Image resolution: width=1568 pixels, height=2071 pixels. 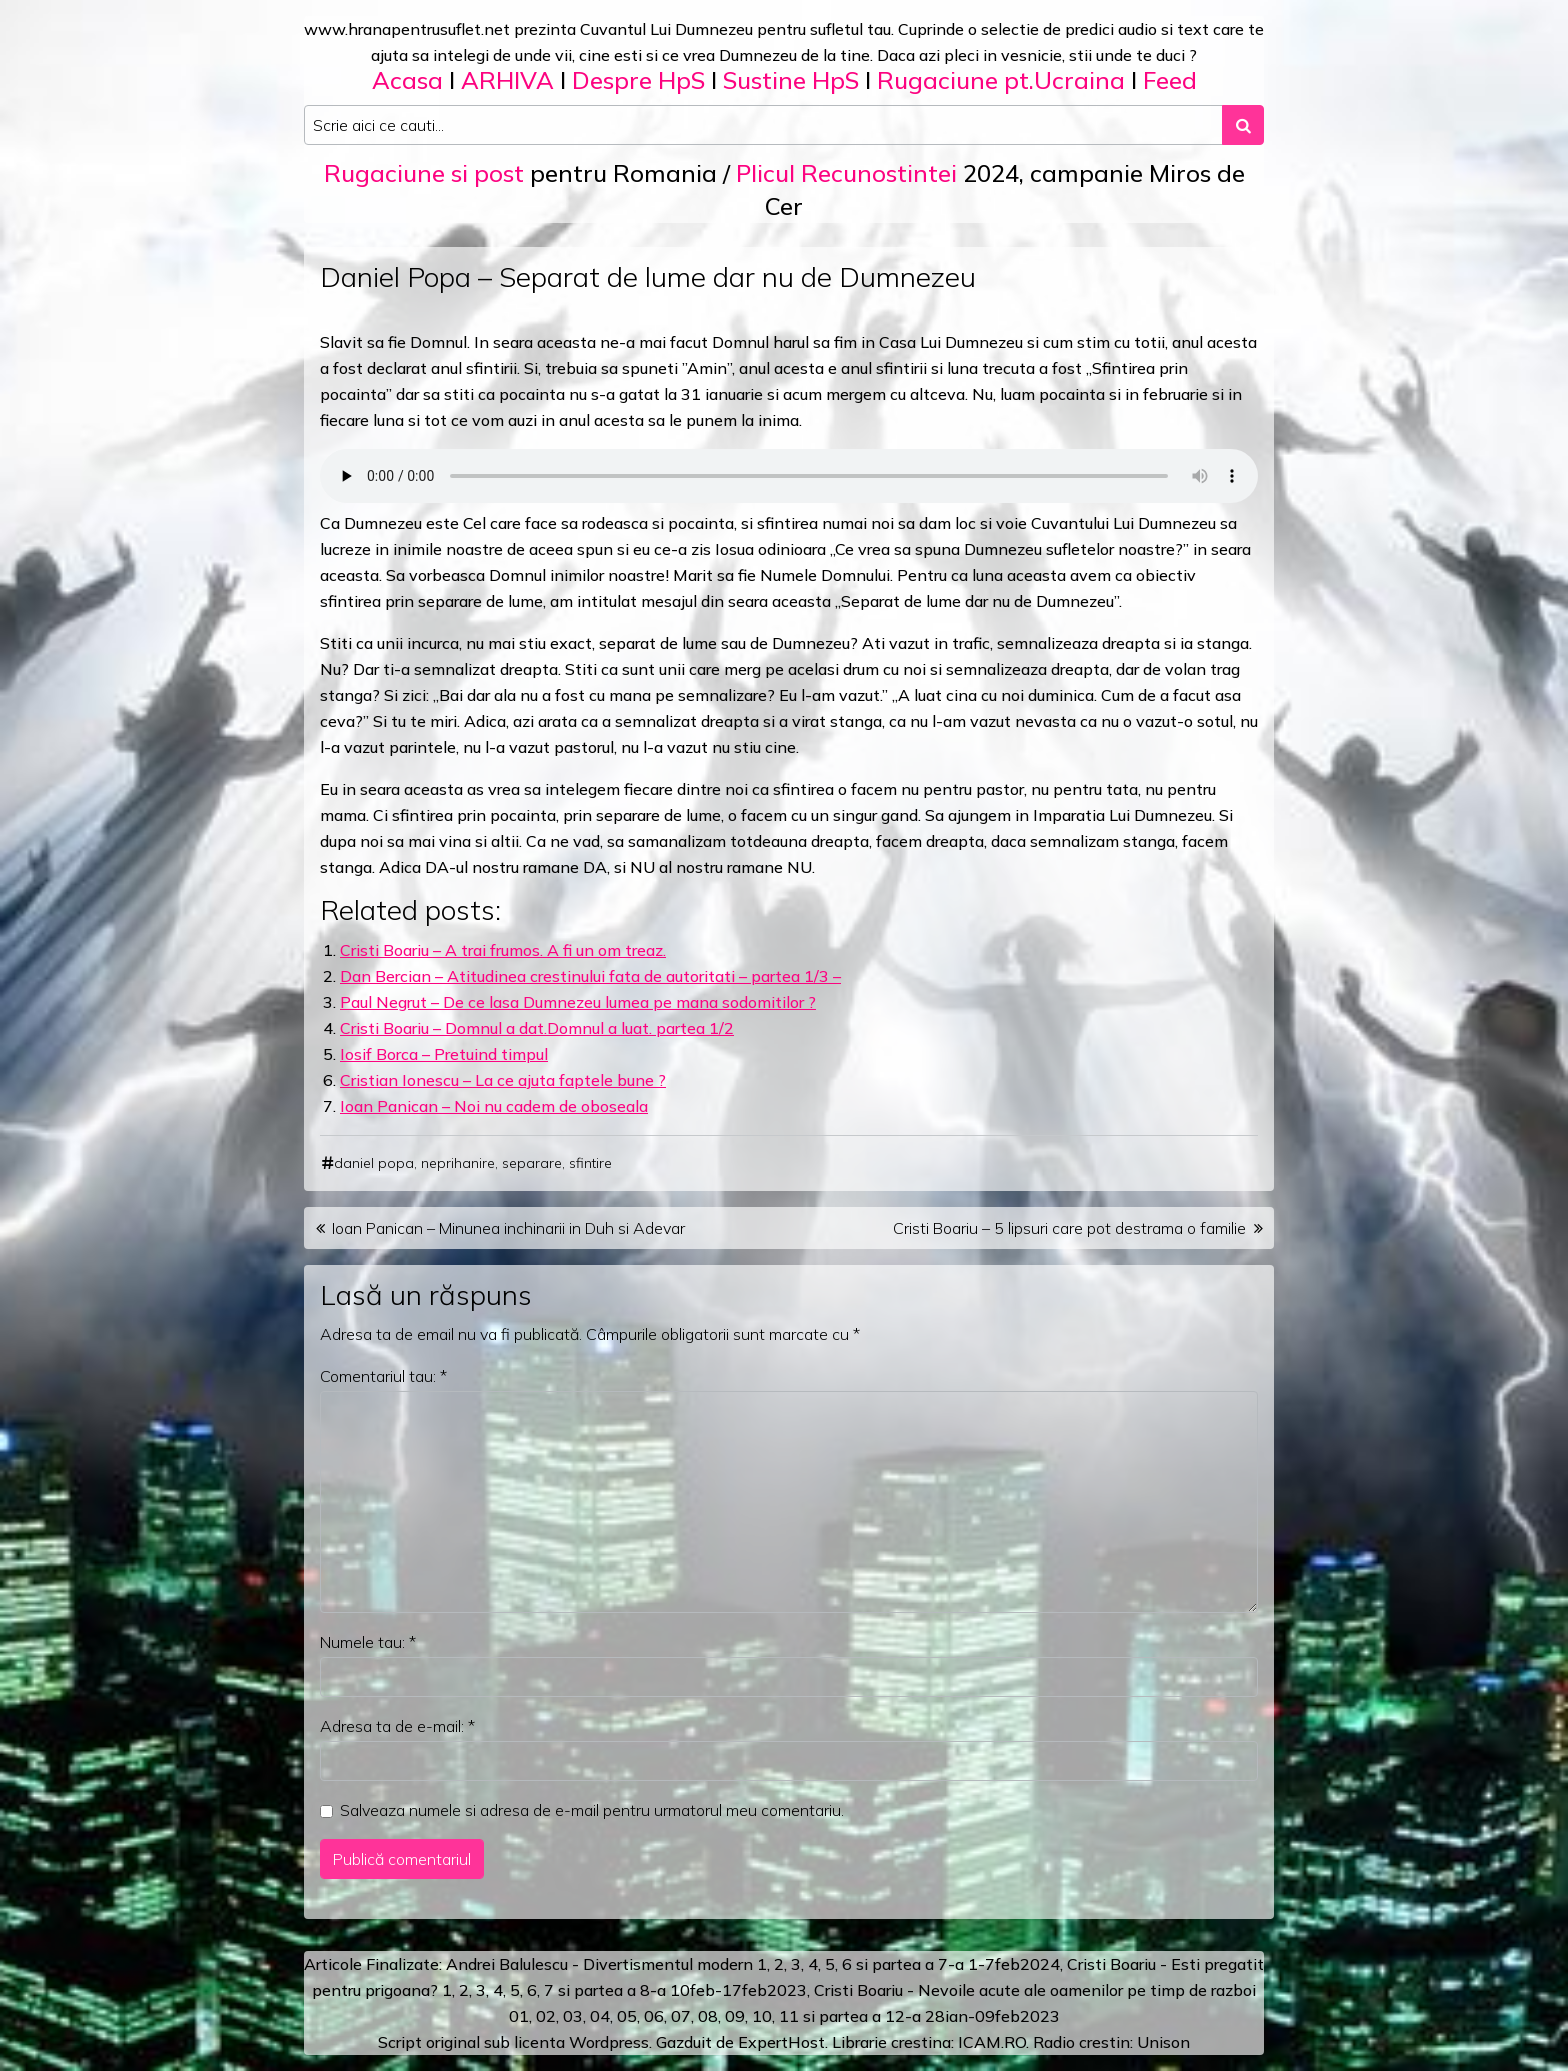 I want to click on Numele tau:, so click(x=368, y=1642).